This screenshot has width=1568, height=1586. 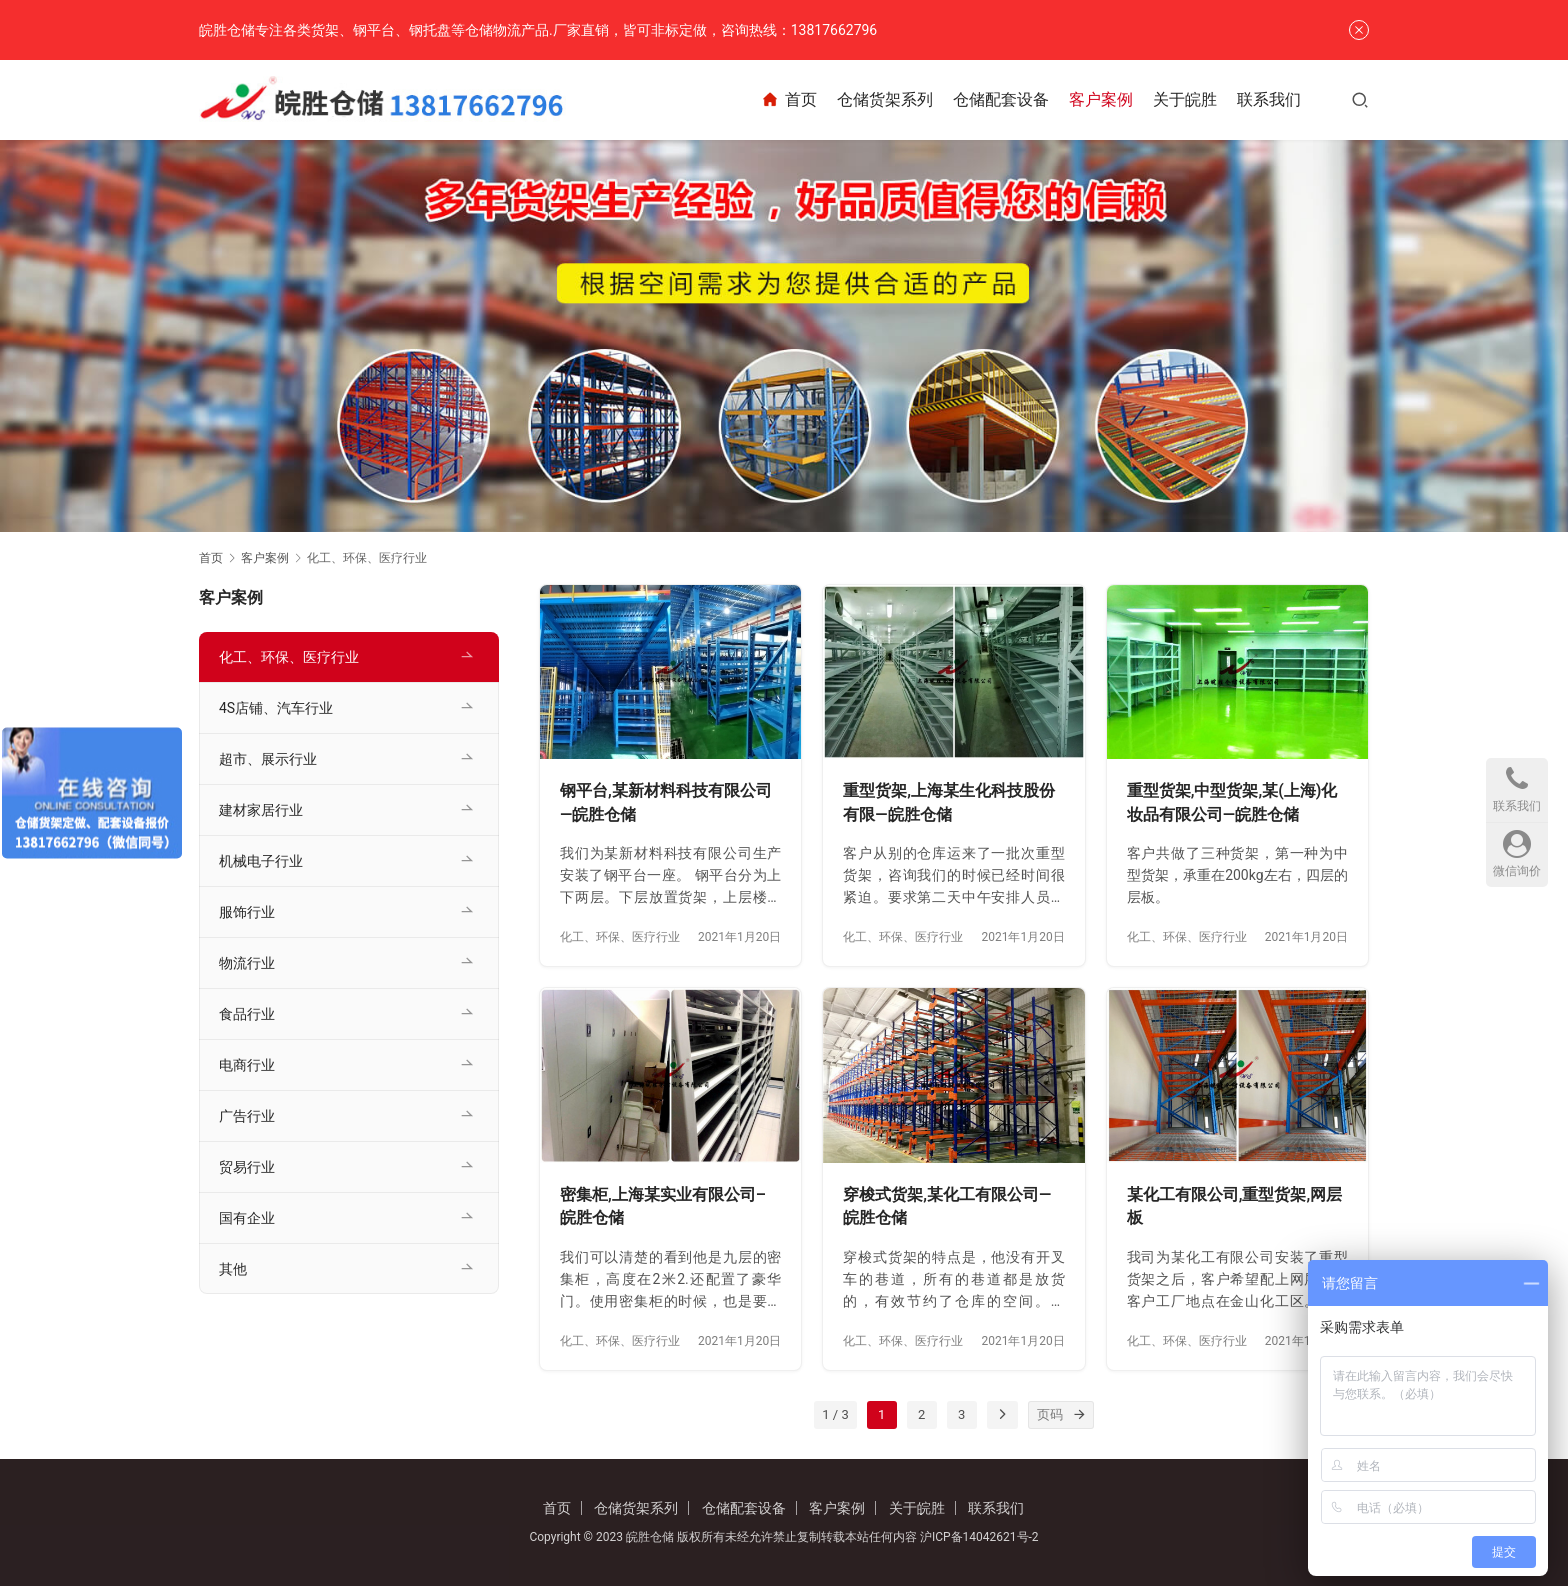 What do you see at coordinates (979, 1537) in the screenshot?
I see `沪ICP备14042621号-2` at bounding box center [979, 1537].